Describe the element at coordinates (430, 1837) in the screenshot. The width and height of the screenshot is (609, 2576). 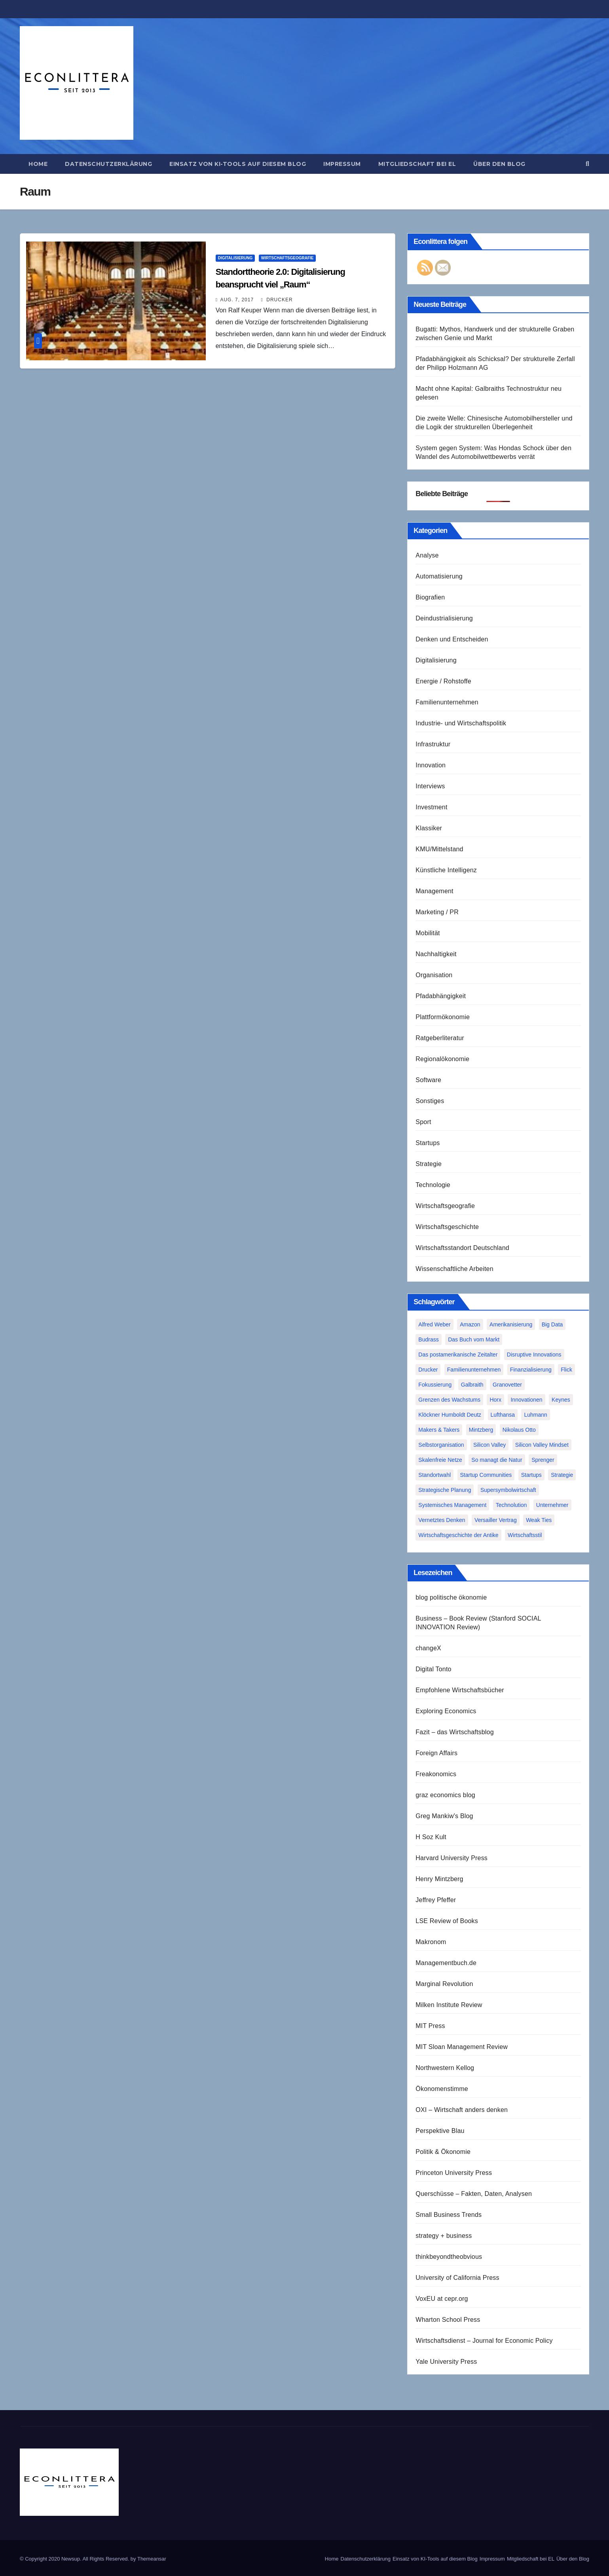
I see `H Soz Kult` at that location.